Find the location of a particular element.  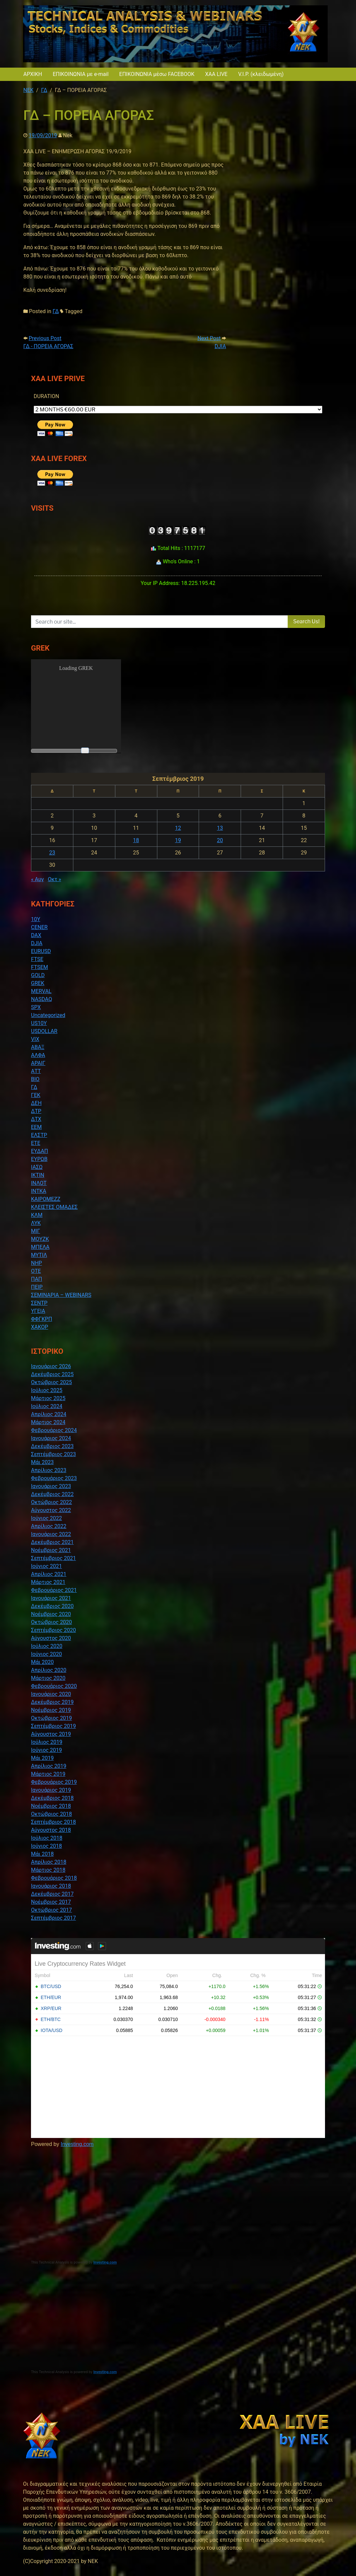

ΔΕΗ is located at coordinates (36, 1103).